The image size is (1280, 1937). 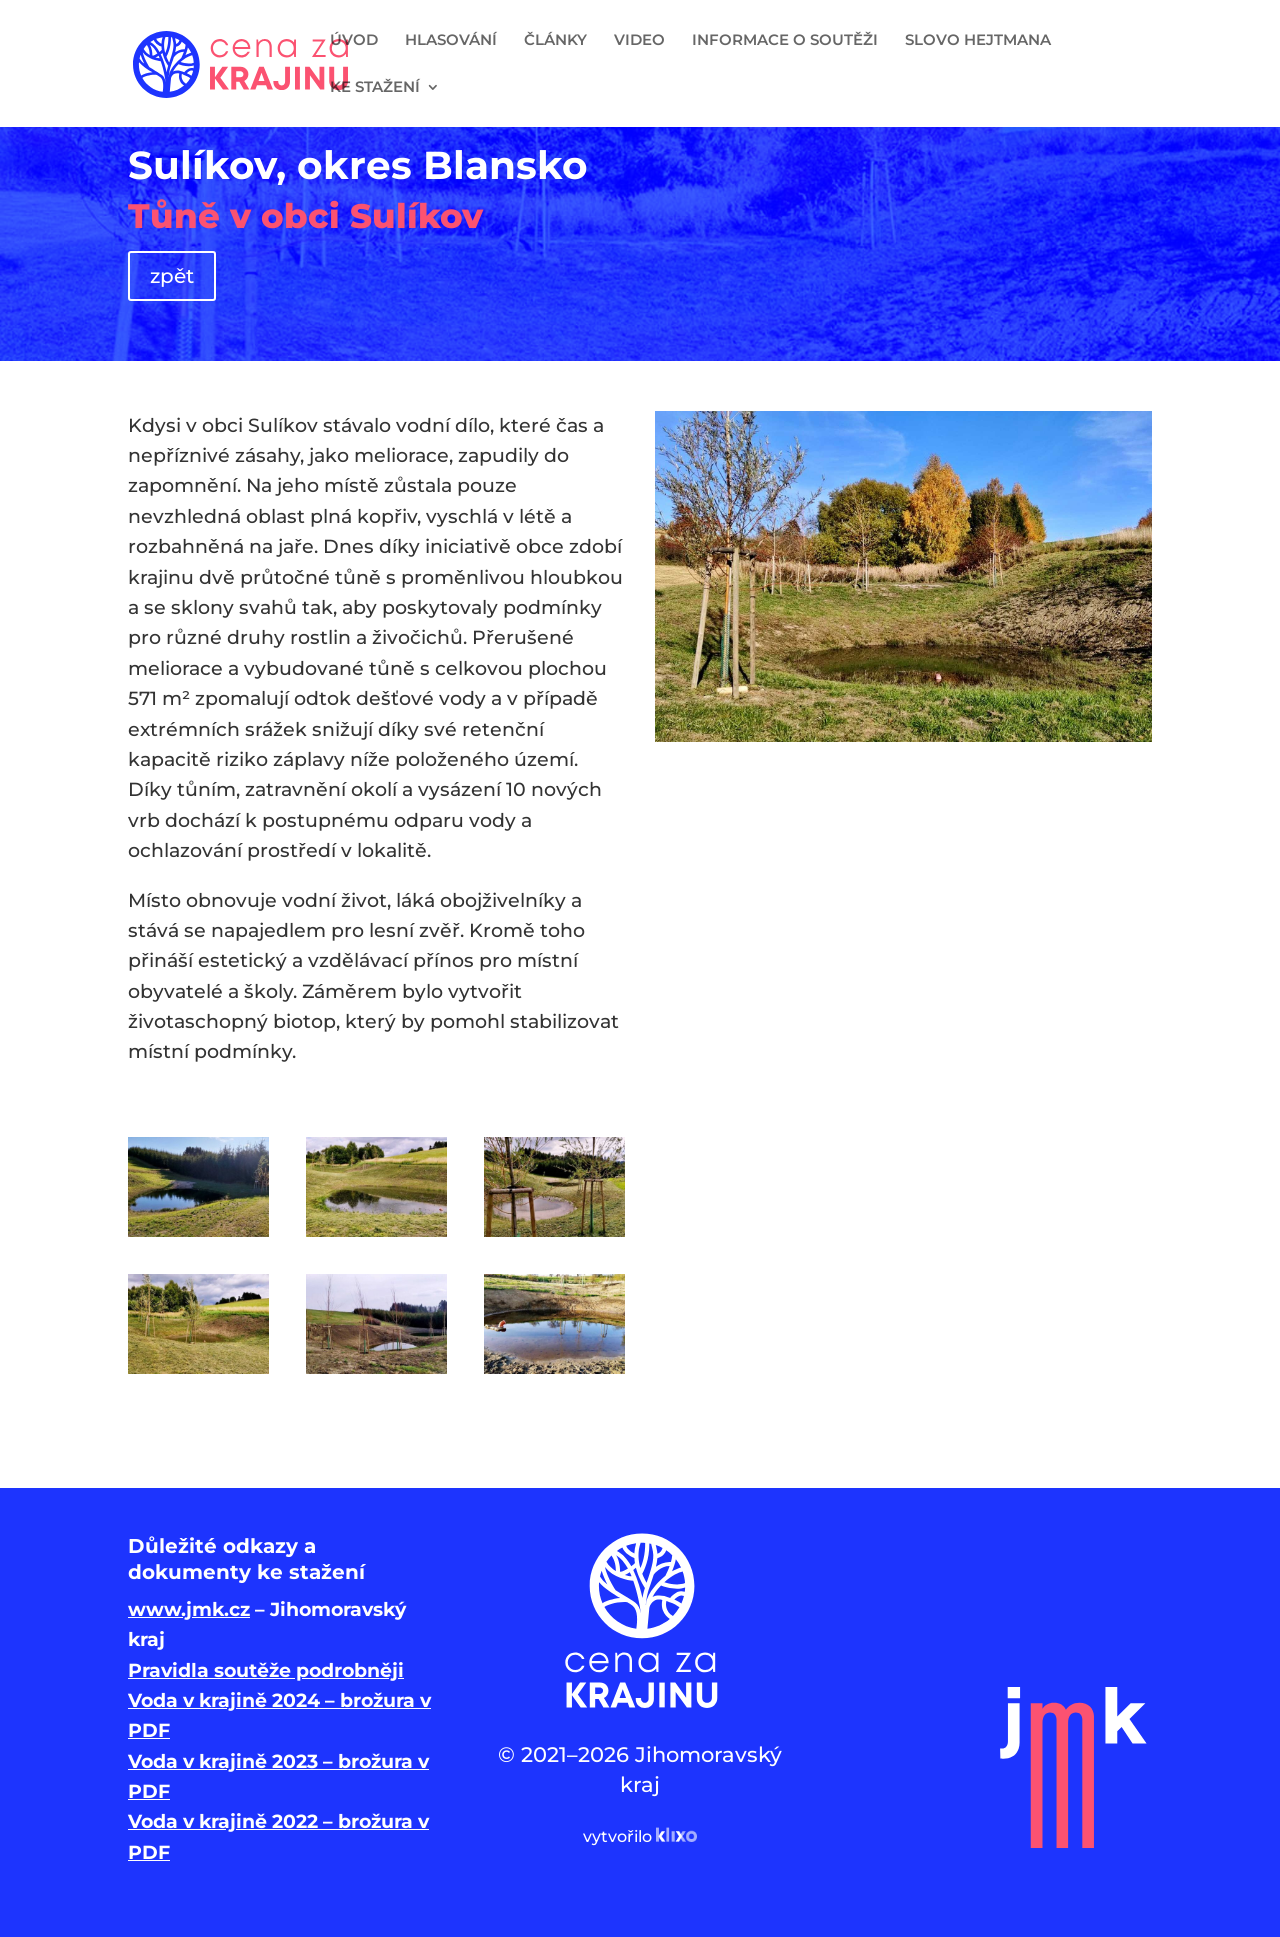 What do you see at coordinates (785, 41) in the screenshot?
I see `INFORMACE O SOUTĚŽI` at bounding box center [785, 41].